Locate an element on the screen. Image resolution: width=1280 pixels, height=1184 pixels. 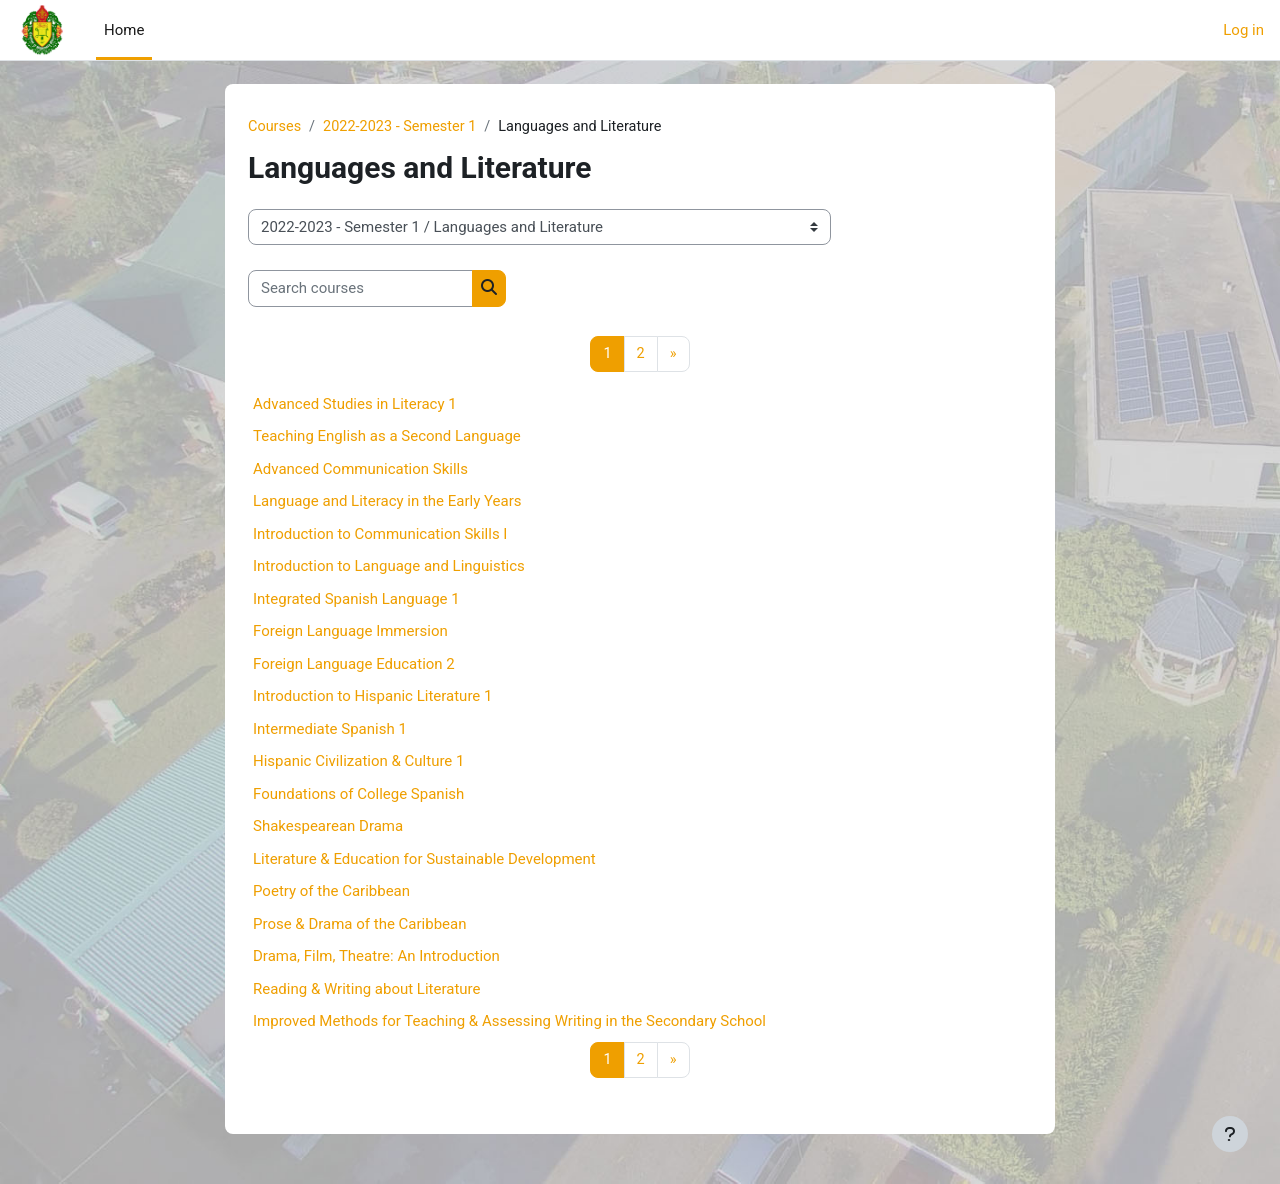
Intermediate Spanish 1 is located at coordinates (330, 730).